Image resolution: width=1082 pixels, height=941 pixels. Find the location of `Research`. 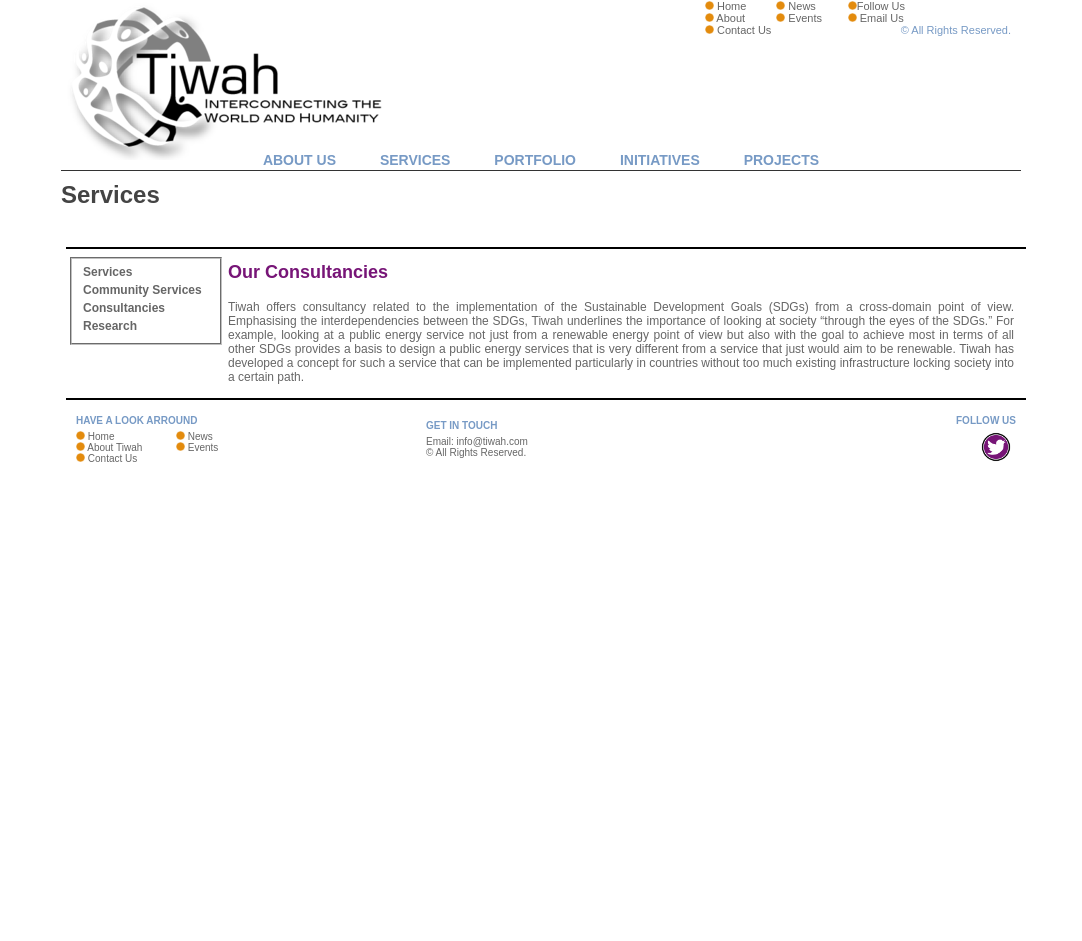

Research is located at coordinates (110, 326).